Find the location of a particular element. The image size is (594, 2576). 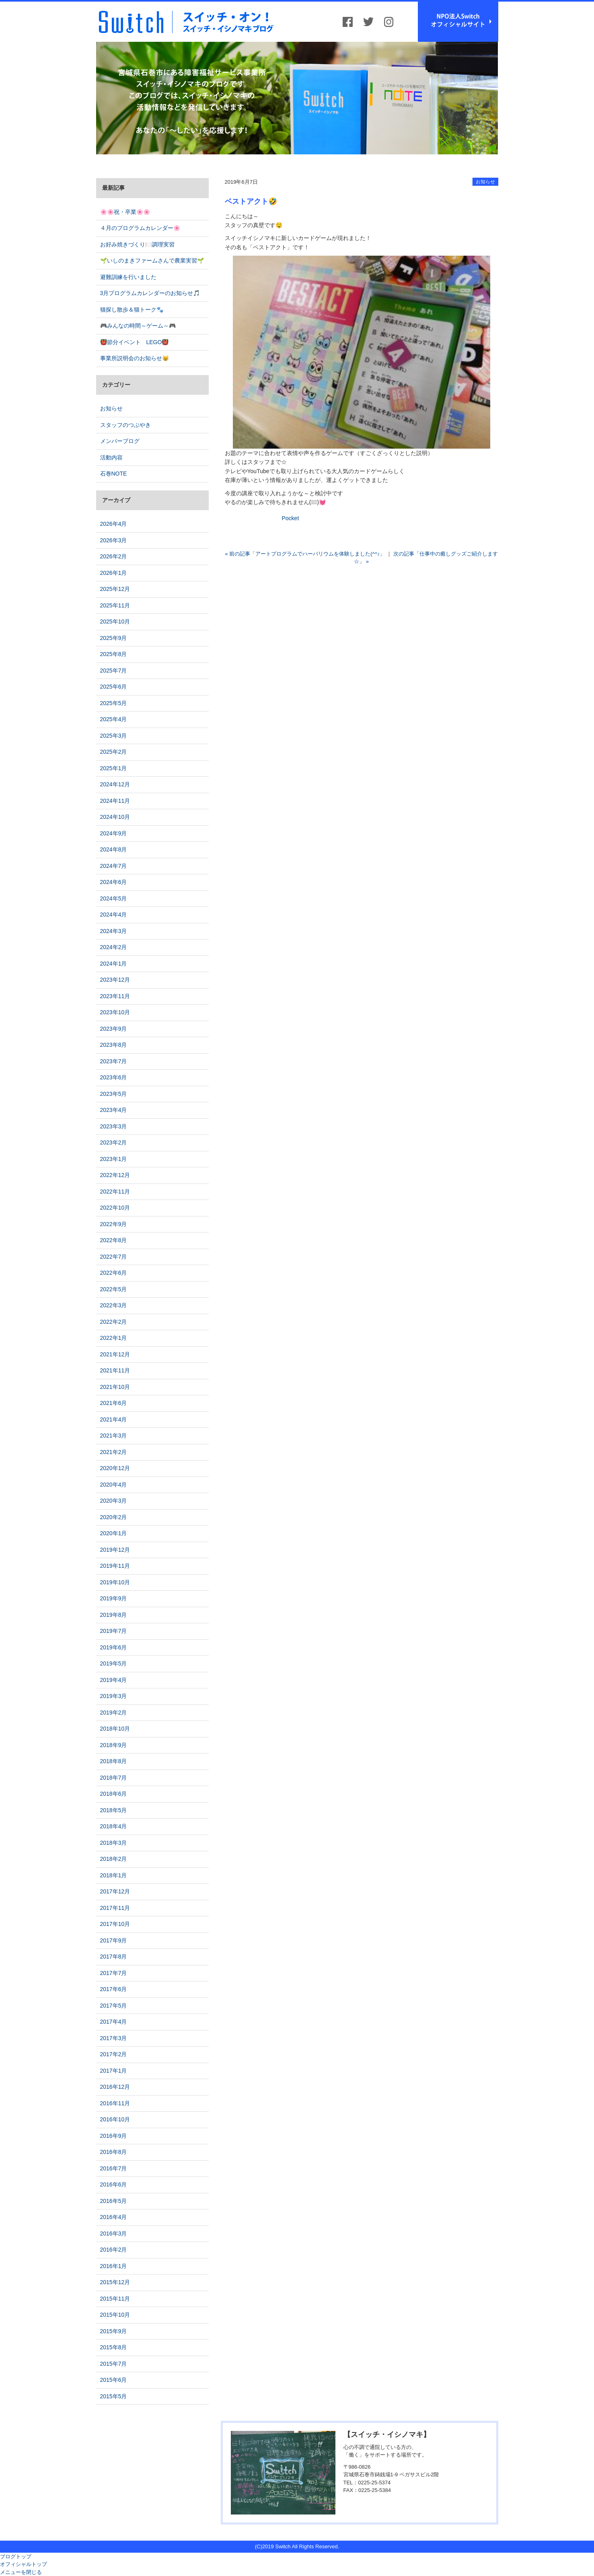

2025年4月 is located at coordinates (113, 719).